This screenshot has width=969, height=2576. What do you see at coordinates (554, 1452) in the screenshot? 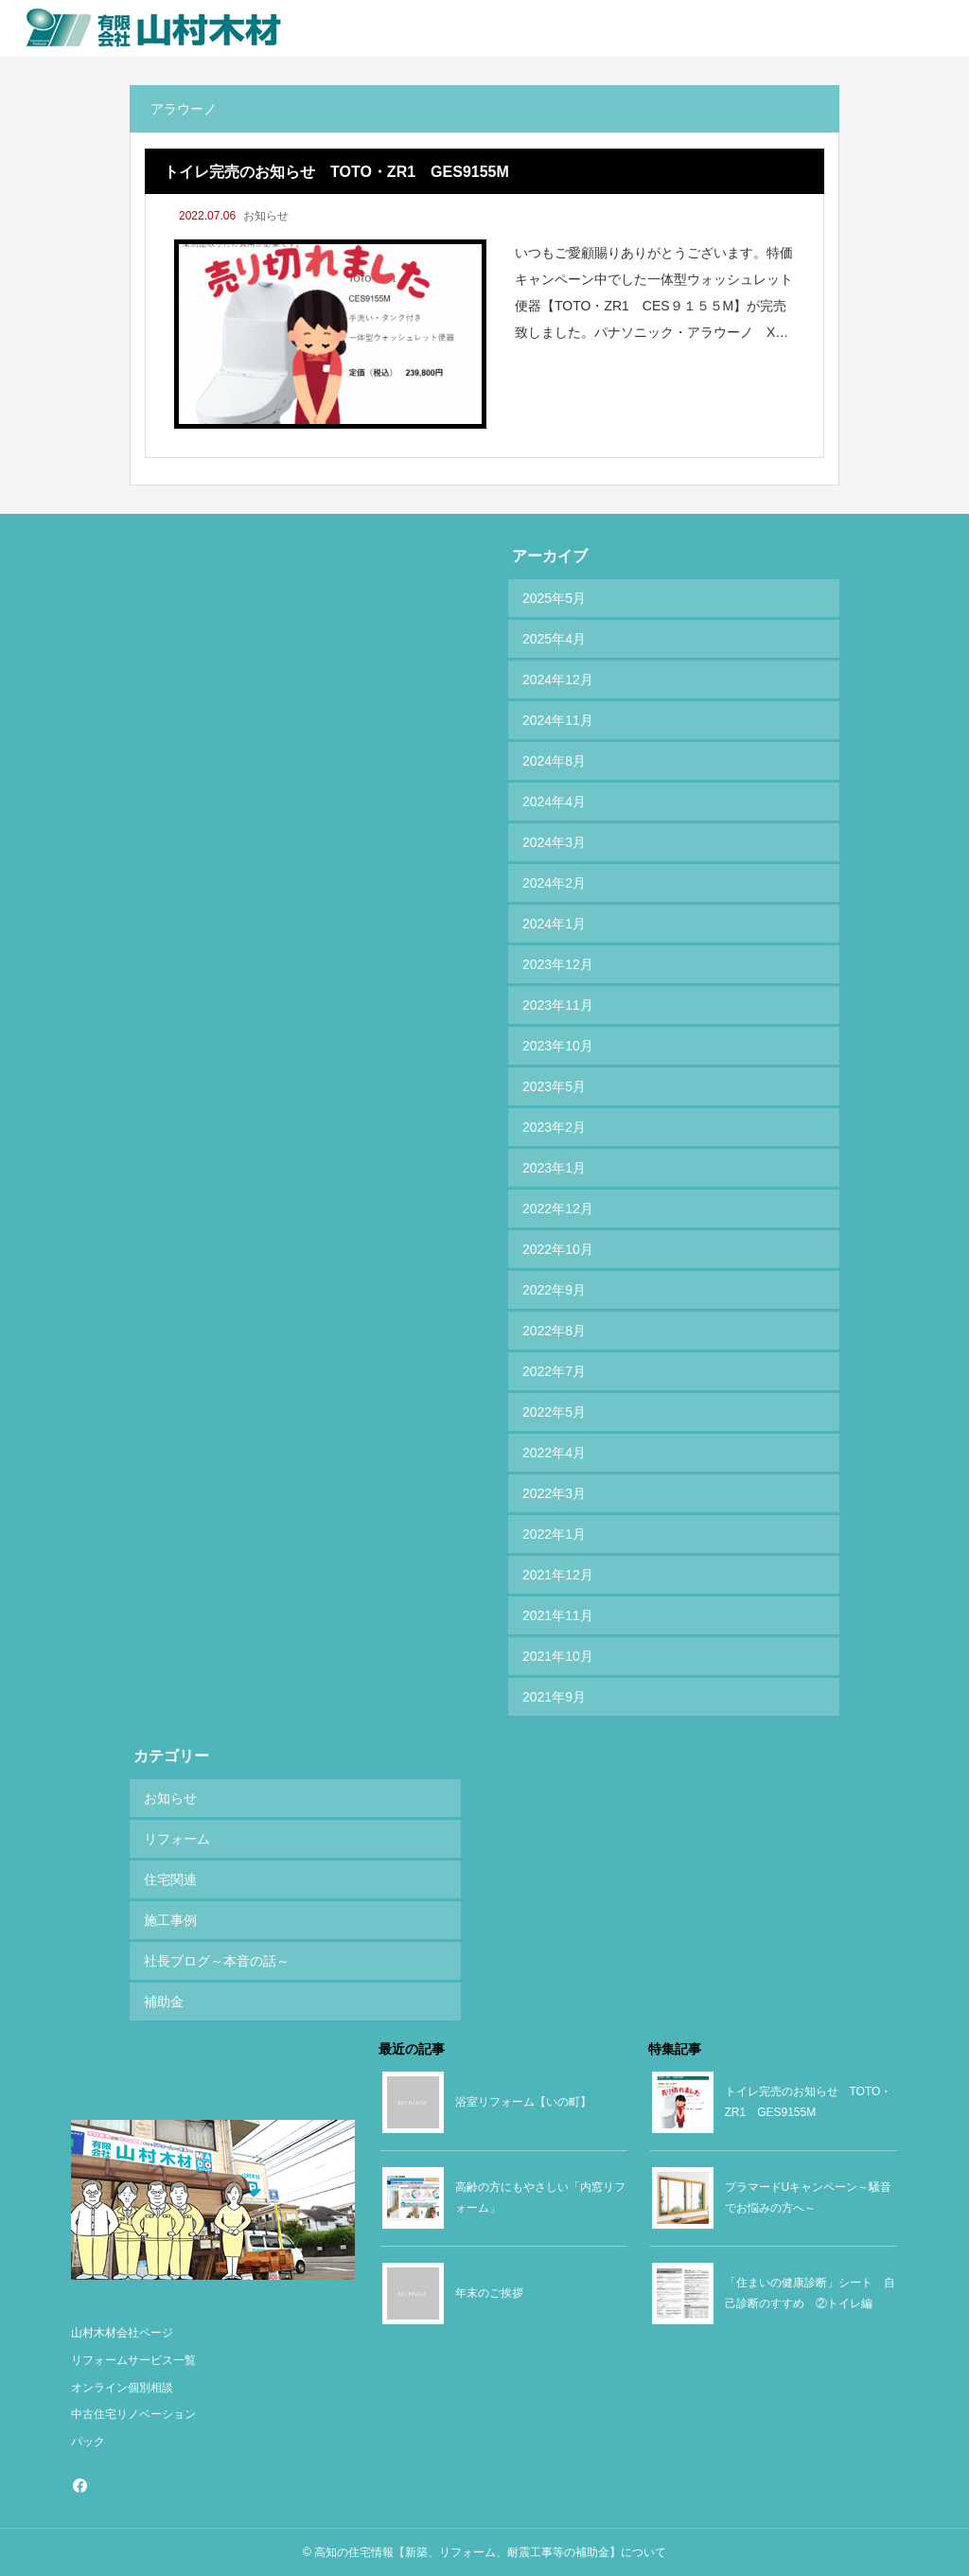
I see `2022年4月` at bounding box center [554, 1452].